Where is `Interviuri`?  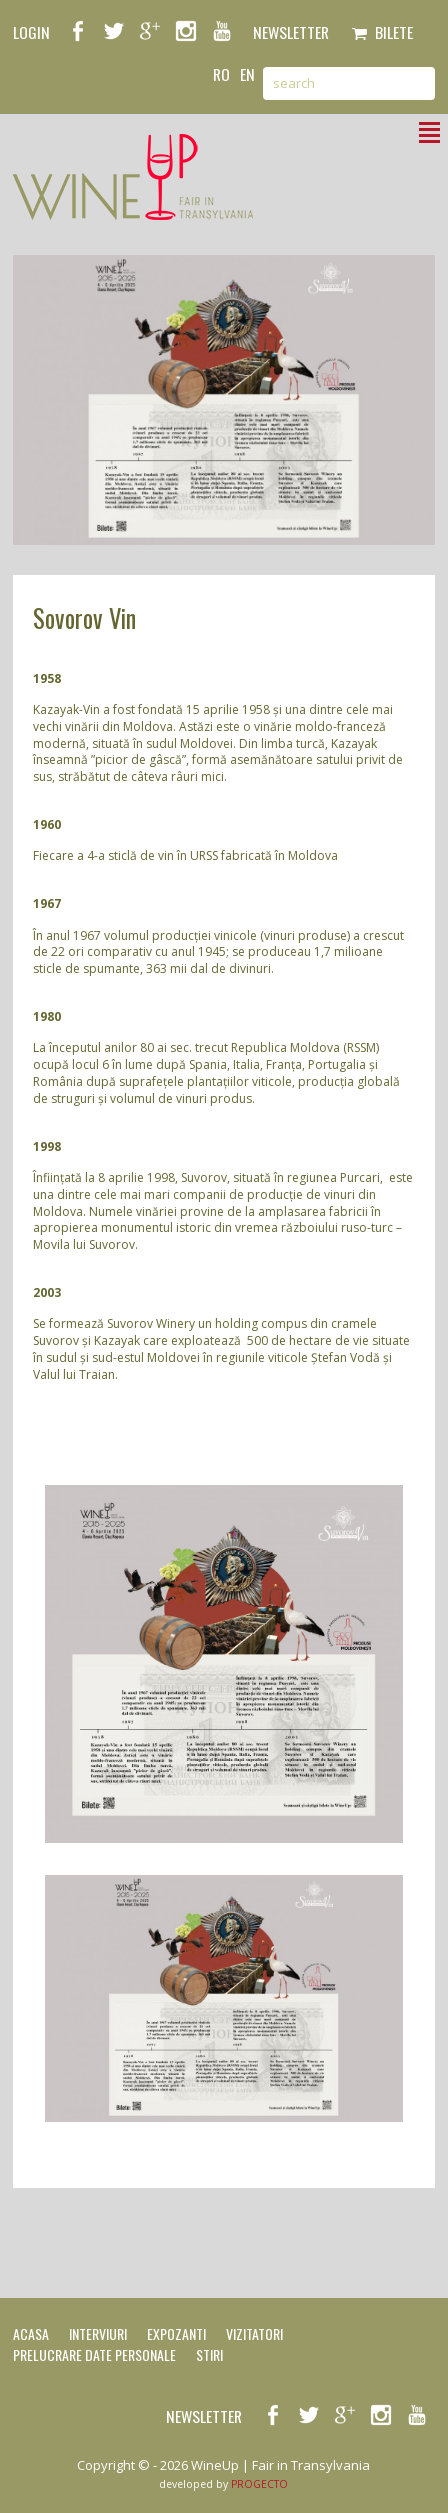 Interviuri is located at coordinates (98, 2333).